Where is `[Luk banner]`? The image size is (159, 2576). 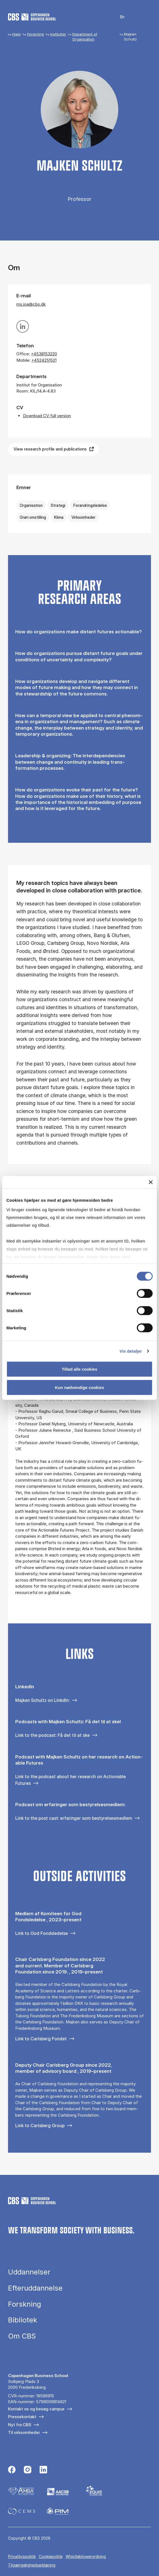
[Luk banner] is located at coordinates (151, 1182).